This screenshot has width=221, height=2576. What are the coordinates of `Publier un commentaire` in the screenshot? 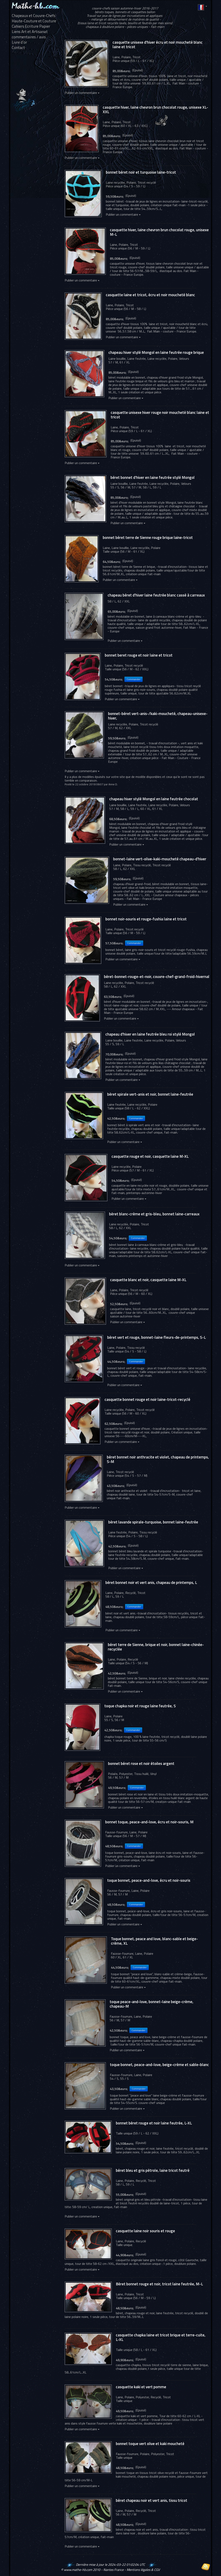 It's located at (82, 92).